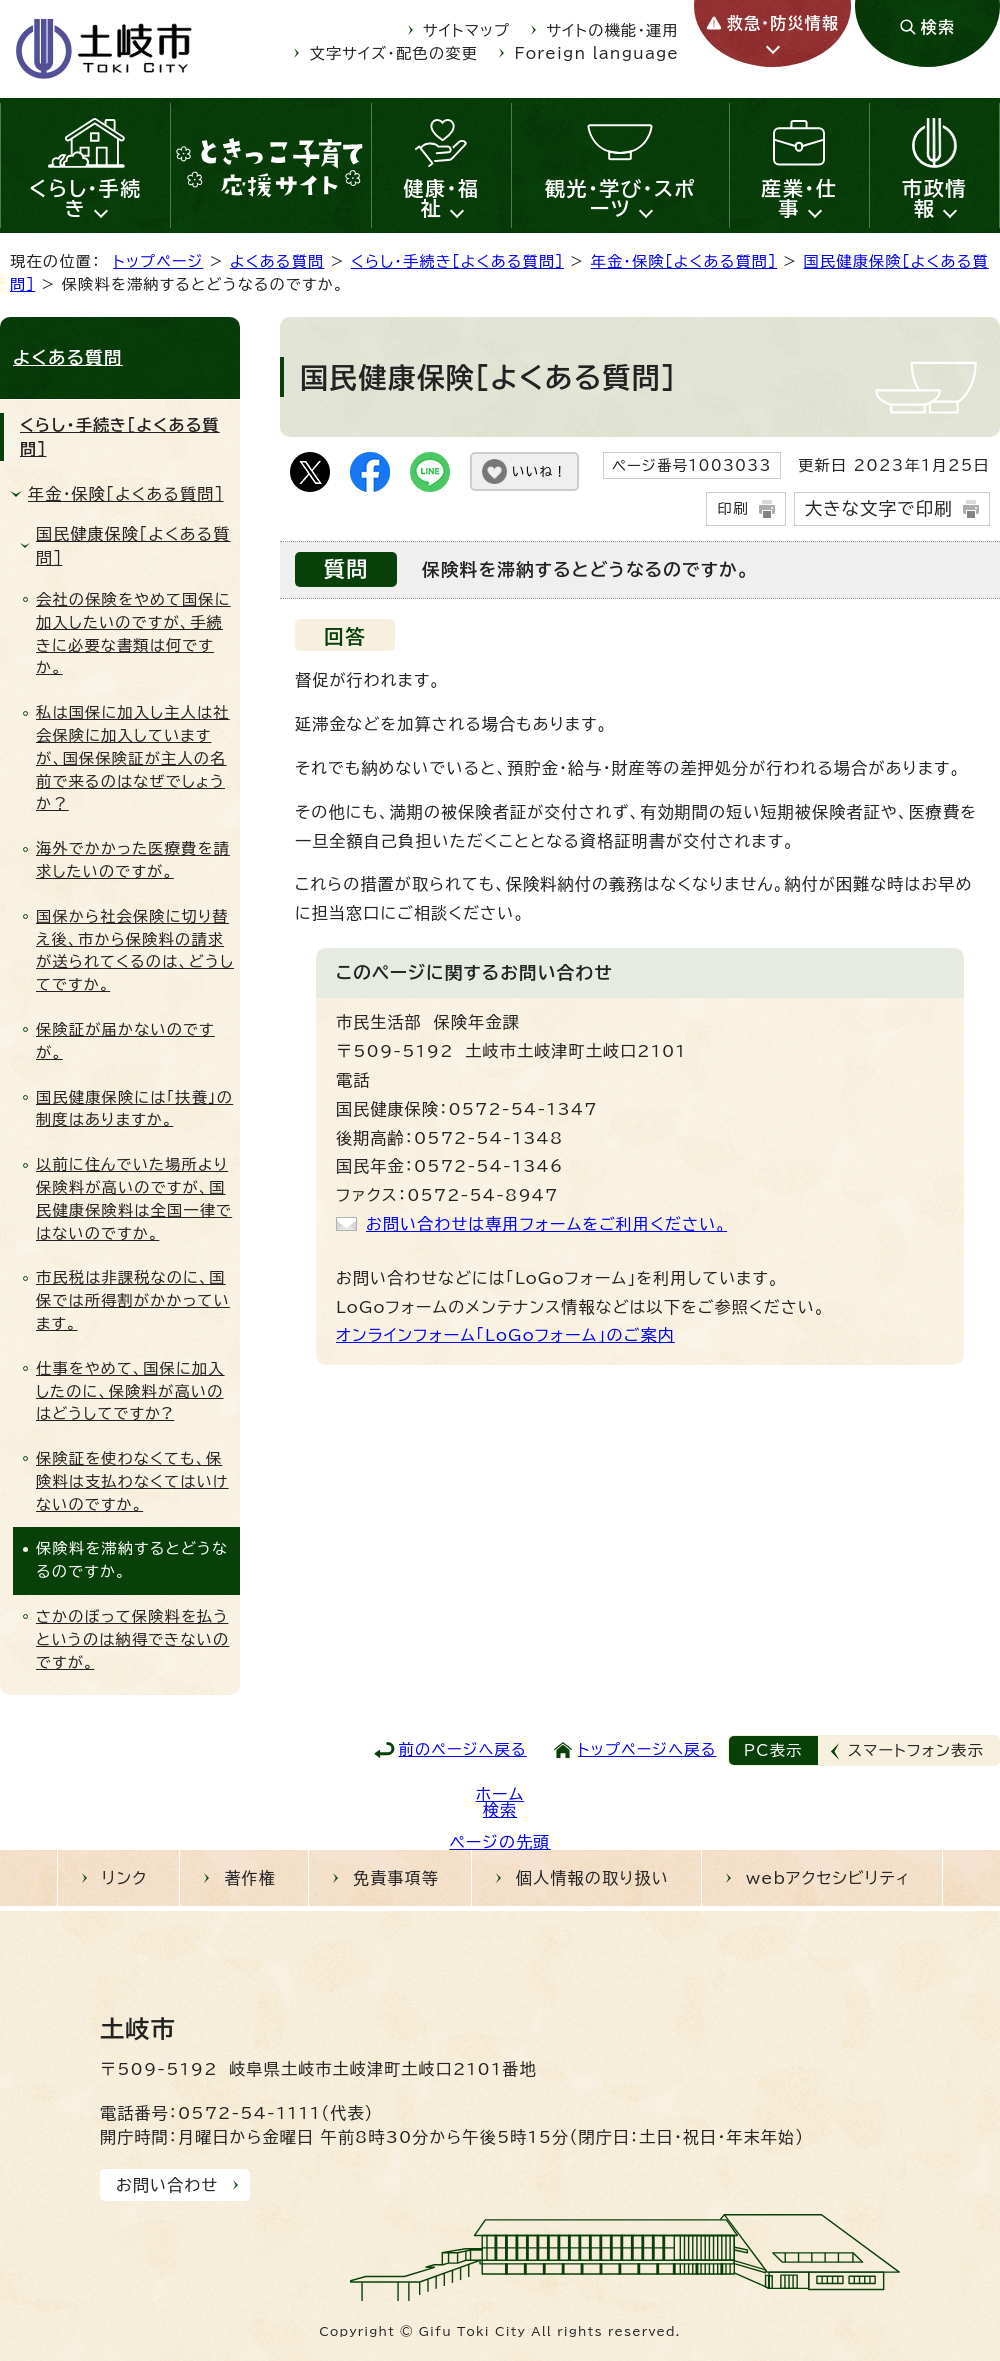  Describe the element at coordinates (828, 1878) in the screenshot. I see `webアクセシビリティ` at that location.